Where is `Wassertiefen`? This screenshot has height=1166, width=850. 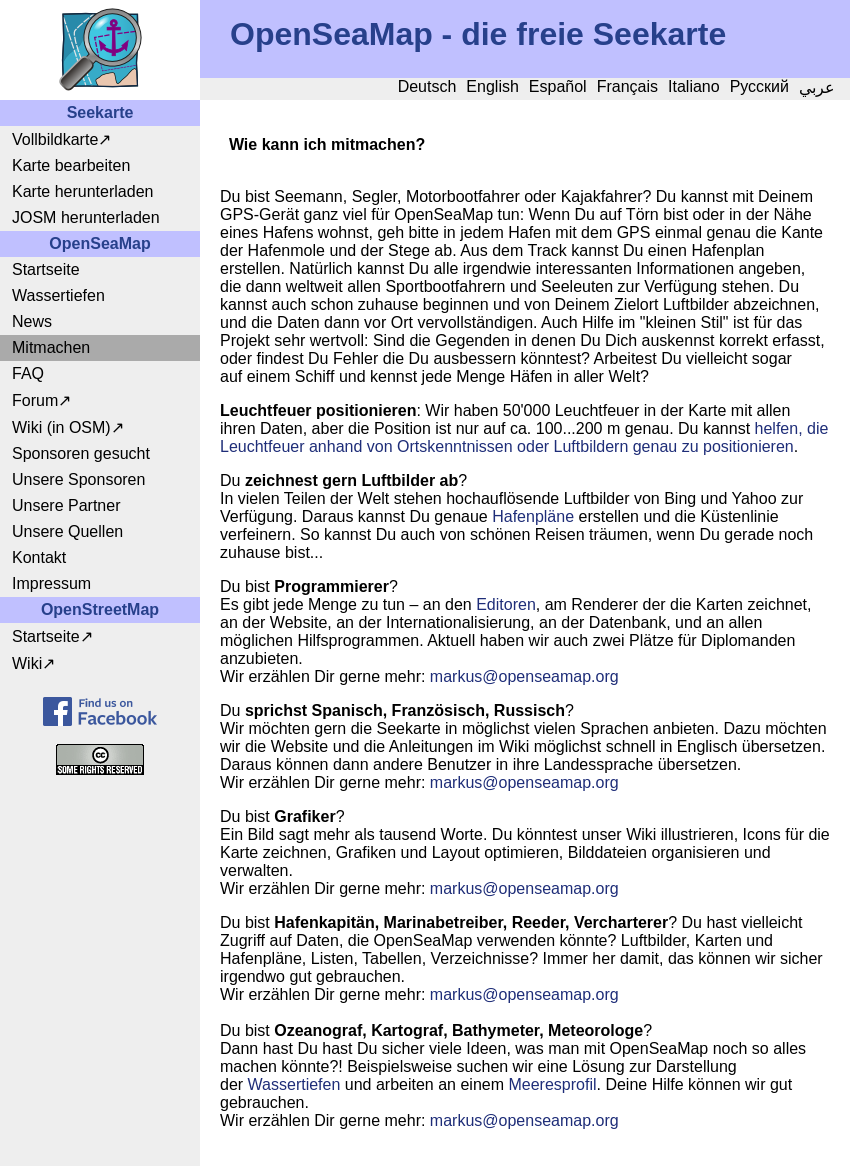 Wassertiefen is located at coordinates (58, 295).